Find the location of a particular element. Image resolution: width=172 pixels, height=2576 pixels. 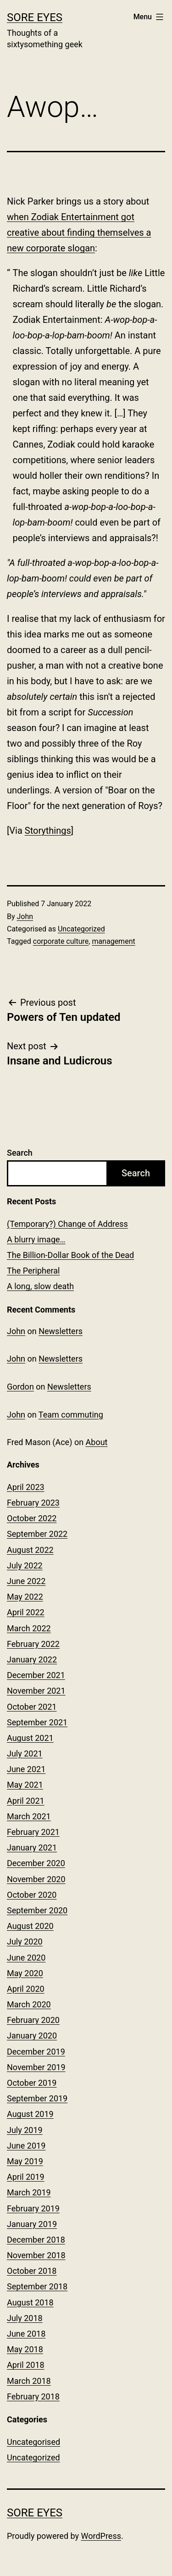

July 2022 is located at coordinates (25, 1565).